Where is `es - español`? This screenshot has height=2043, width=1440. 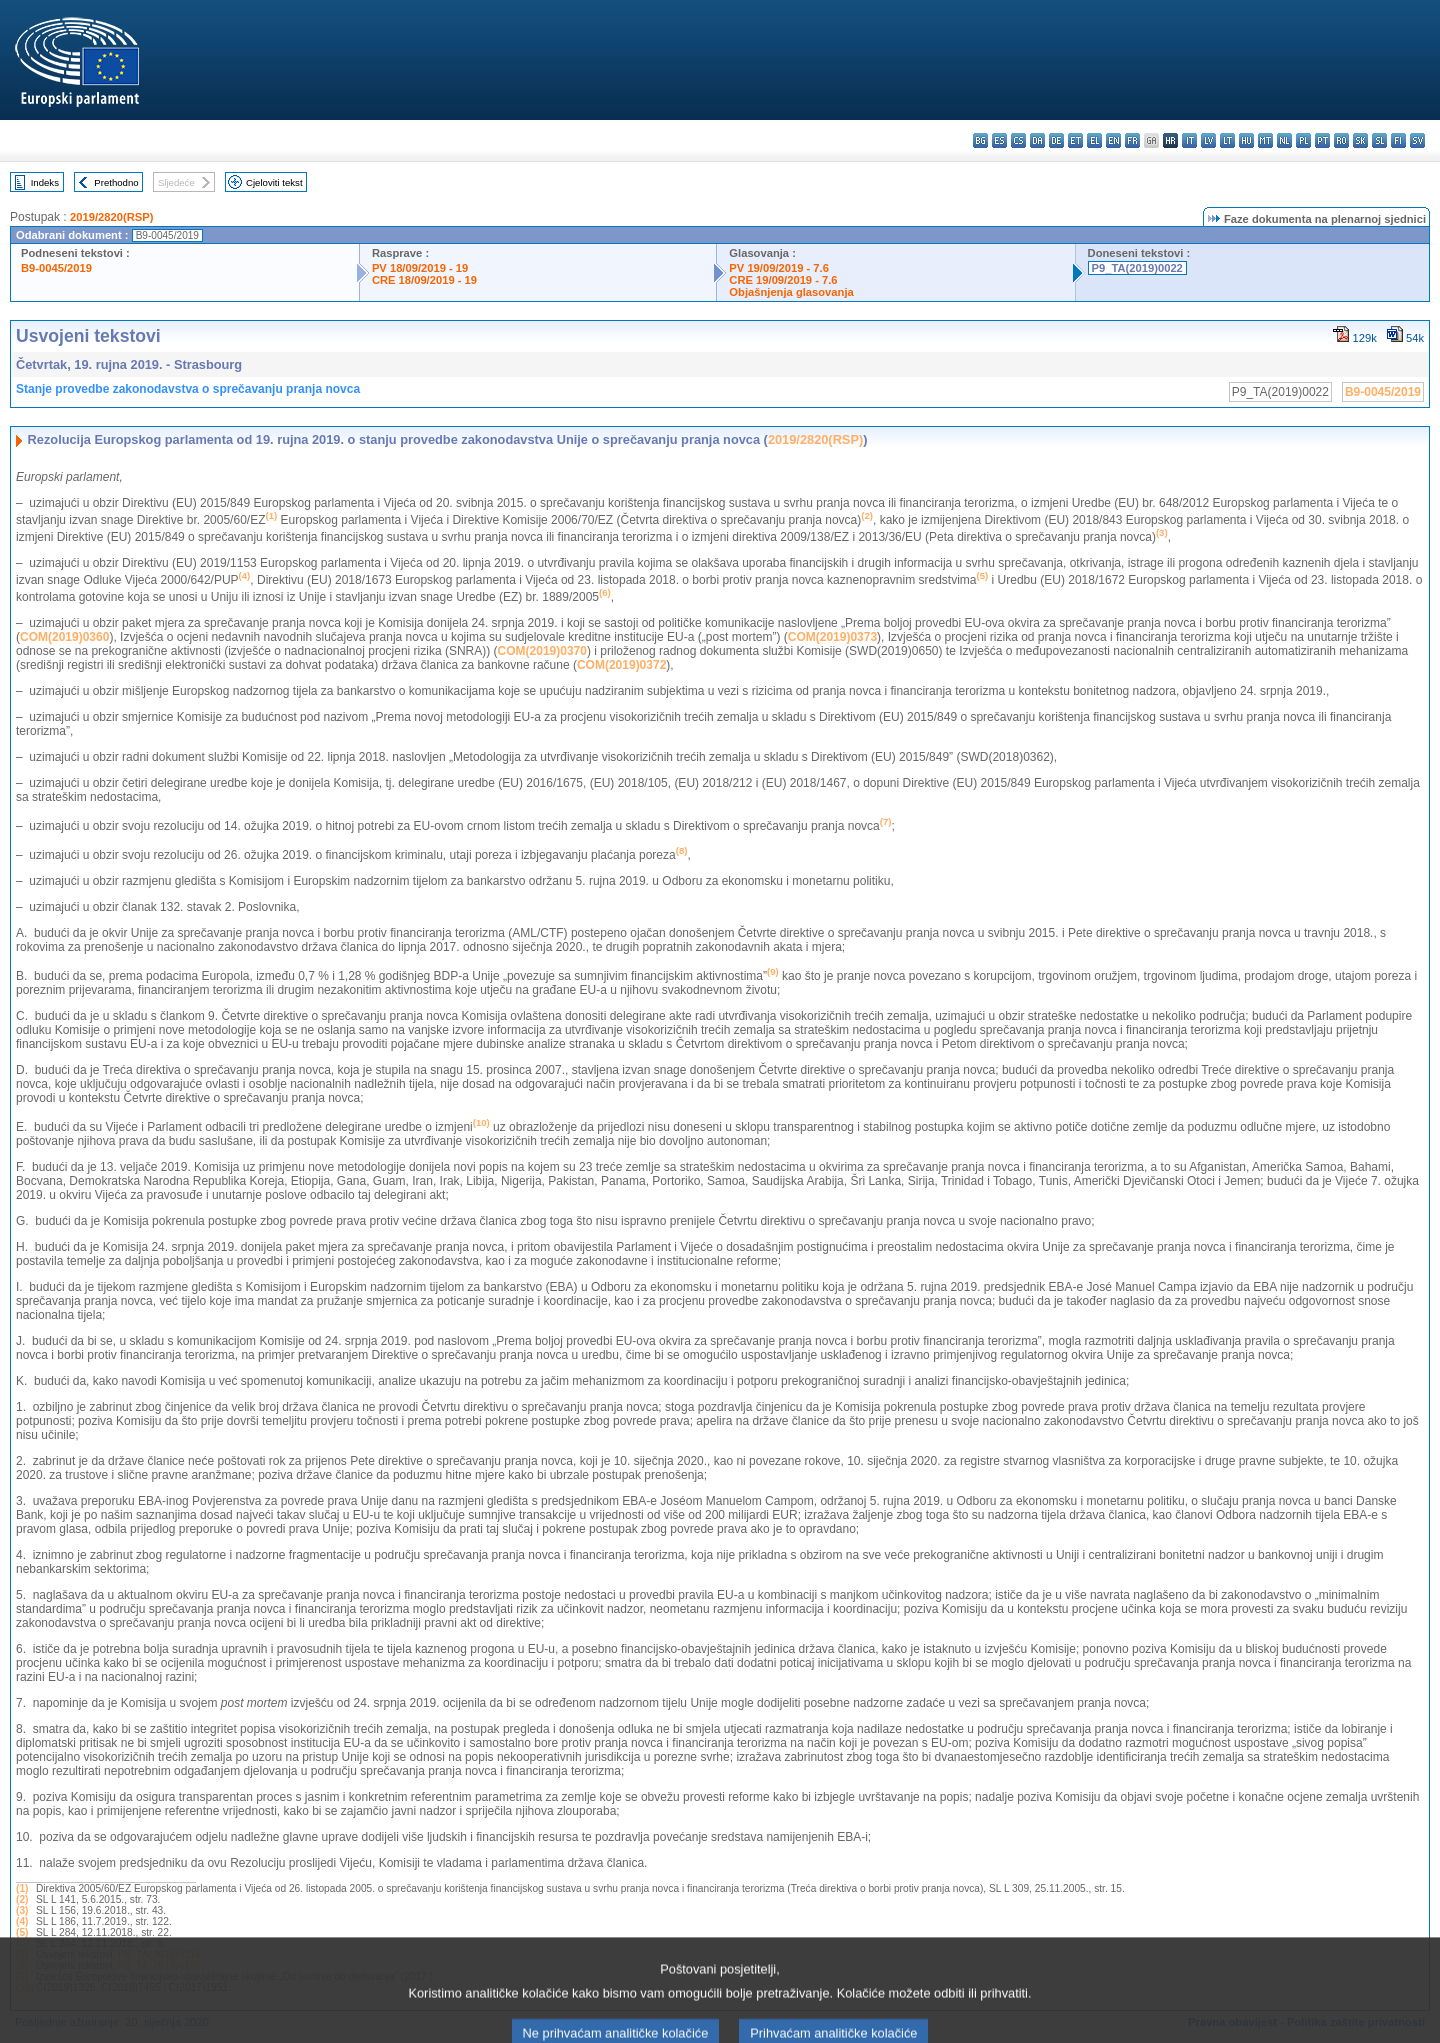 es - español is located at coordinates (999, 140).